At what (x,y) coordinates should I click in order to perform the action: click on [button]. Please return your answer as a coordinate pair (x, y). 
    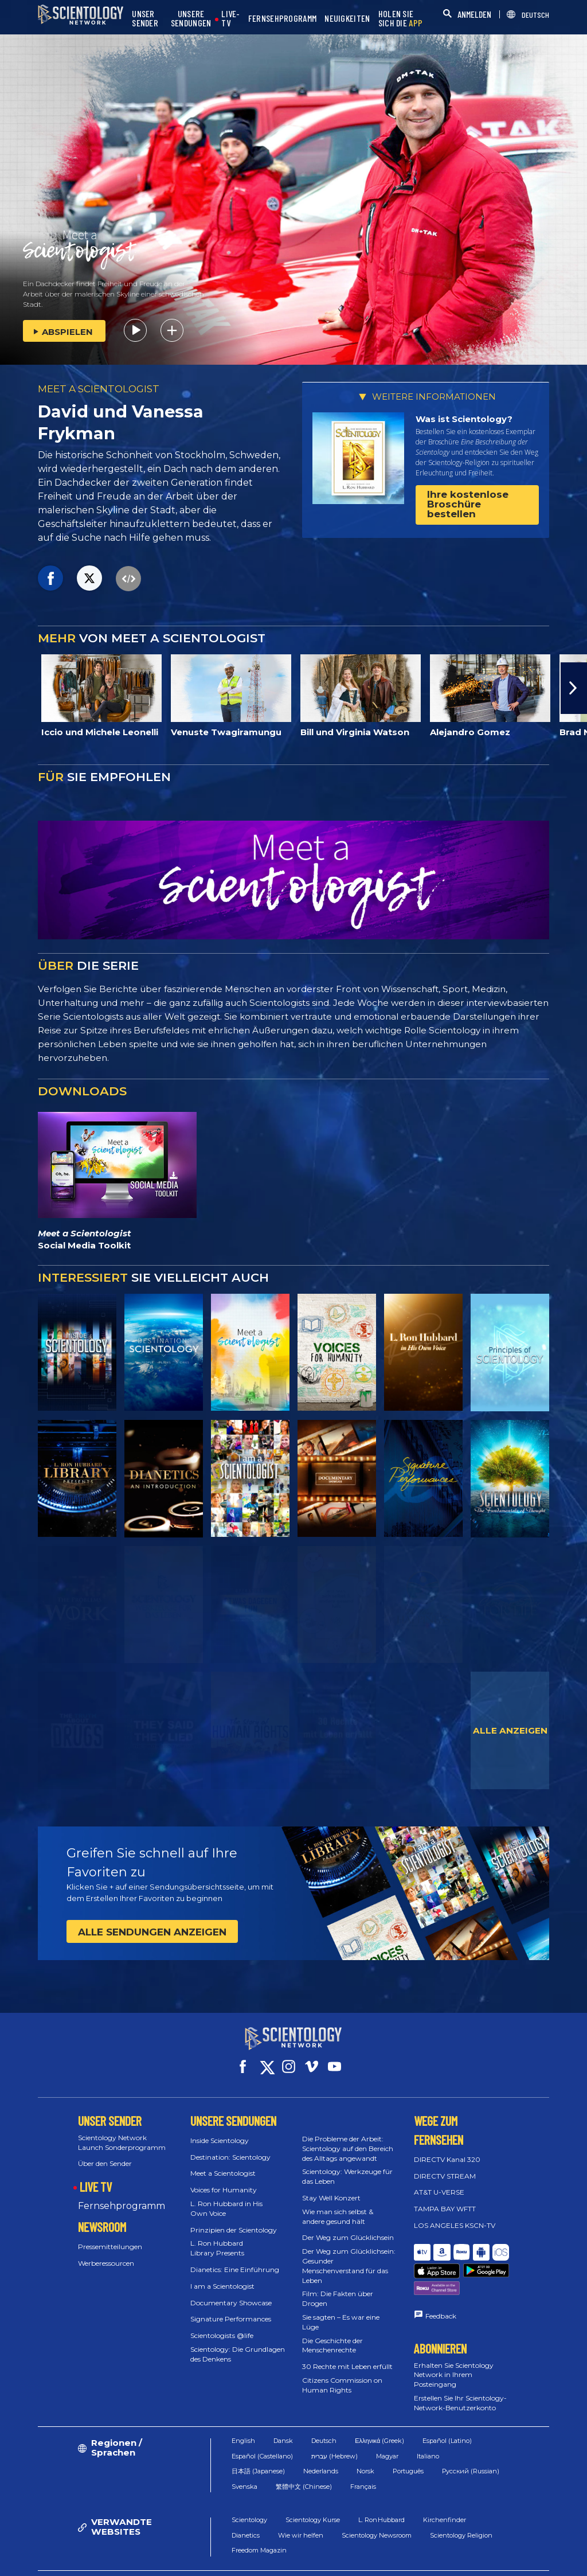
    Looking at the image, I should click on (574, 688).